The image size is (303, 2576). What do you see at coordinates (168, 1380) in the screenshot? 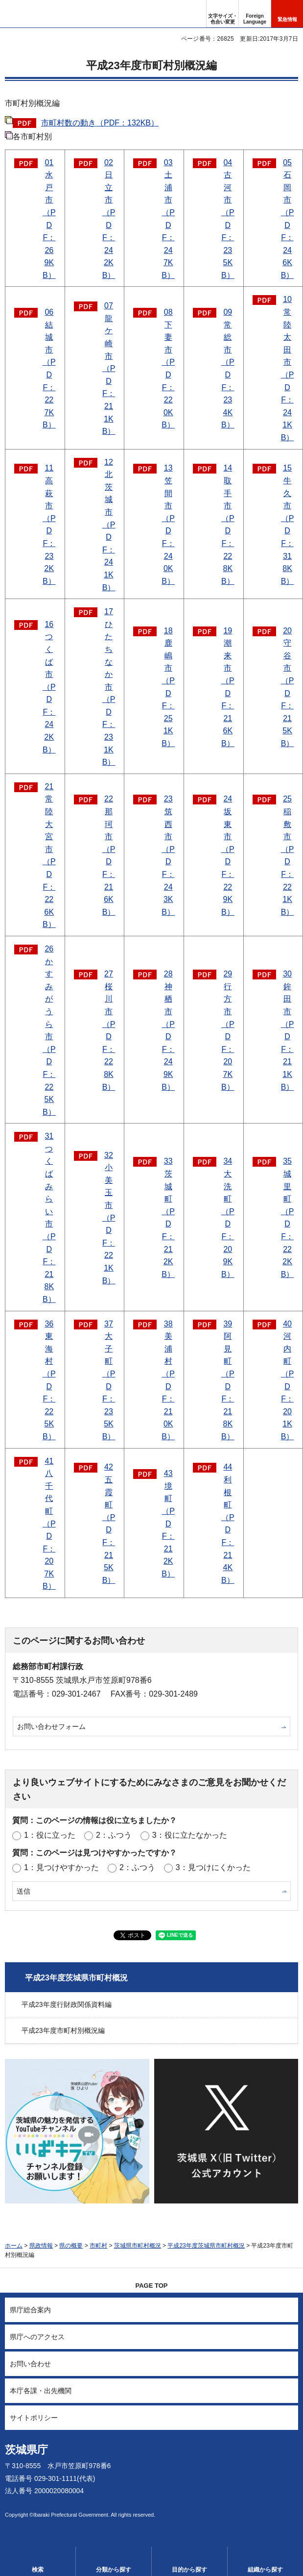
I see `38美浦村（PDF：210KB）` at bounding box center [168, 1380].